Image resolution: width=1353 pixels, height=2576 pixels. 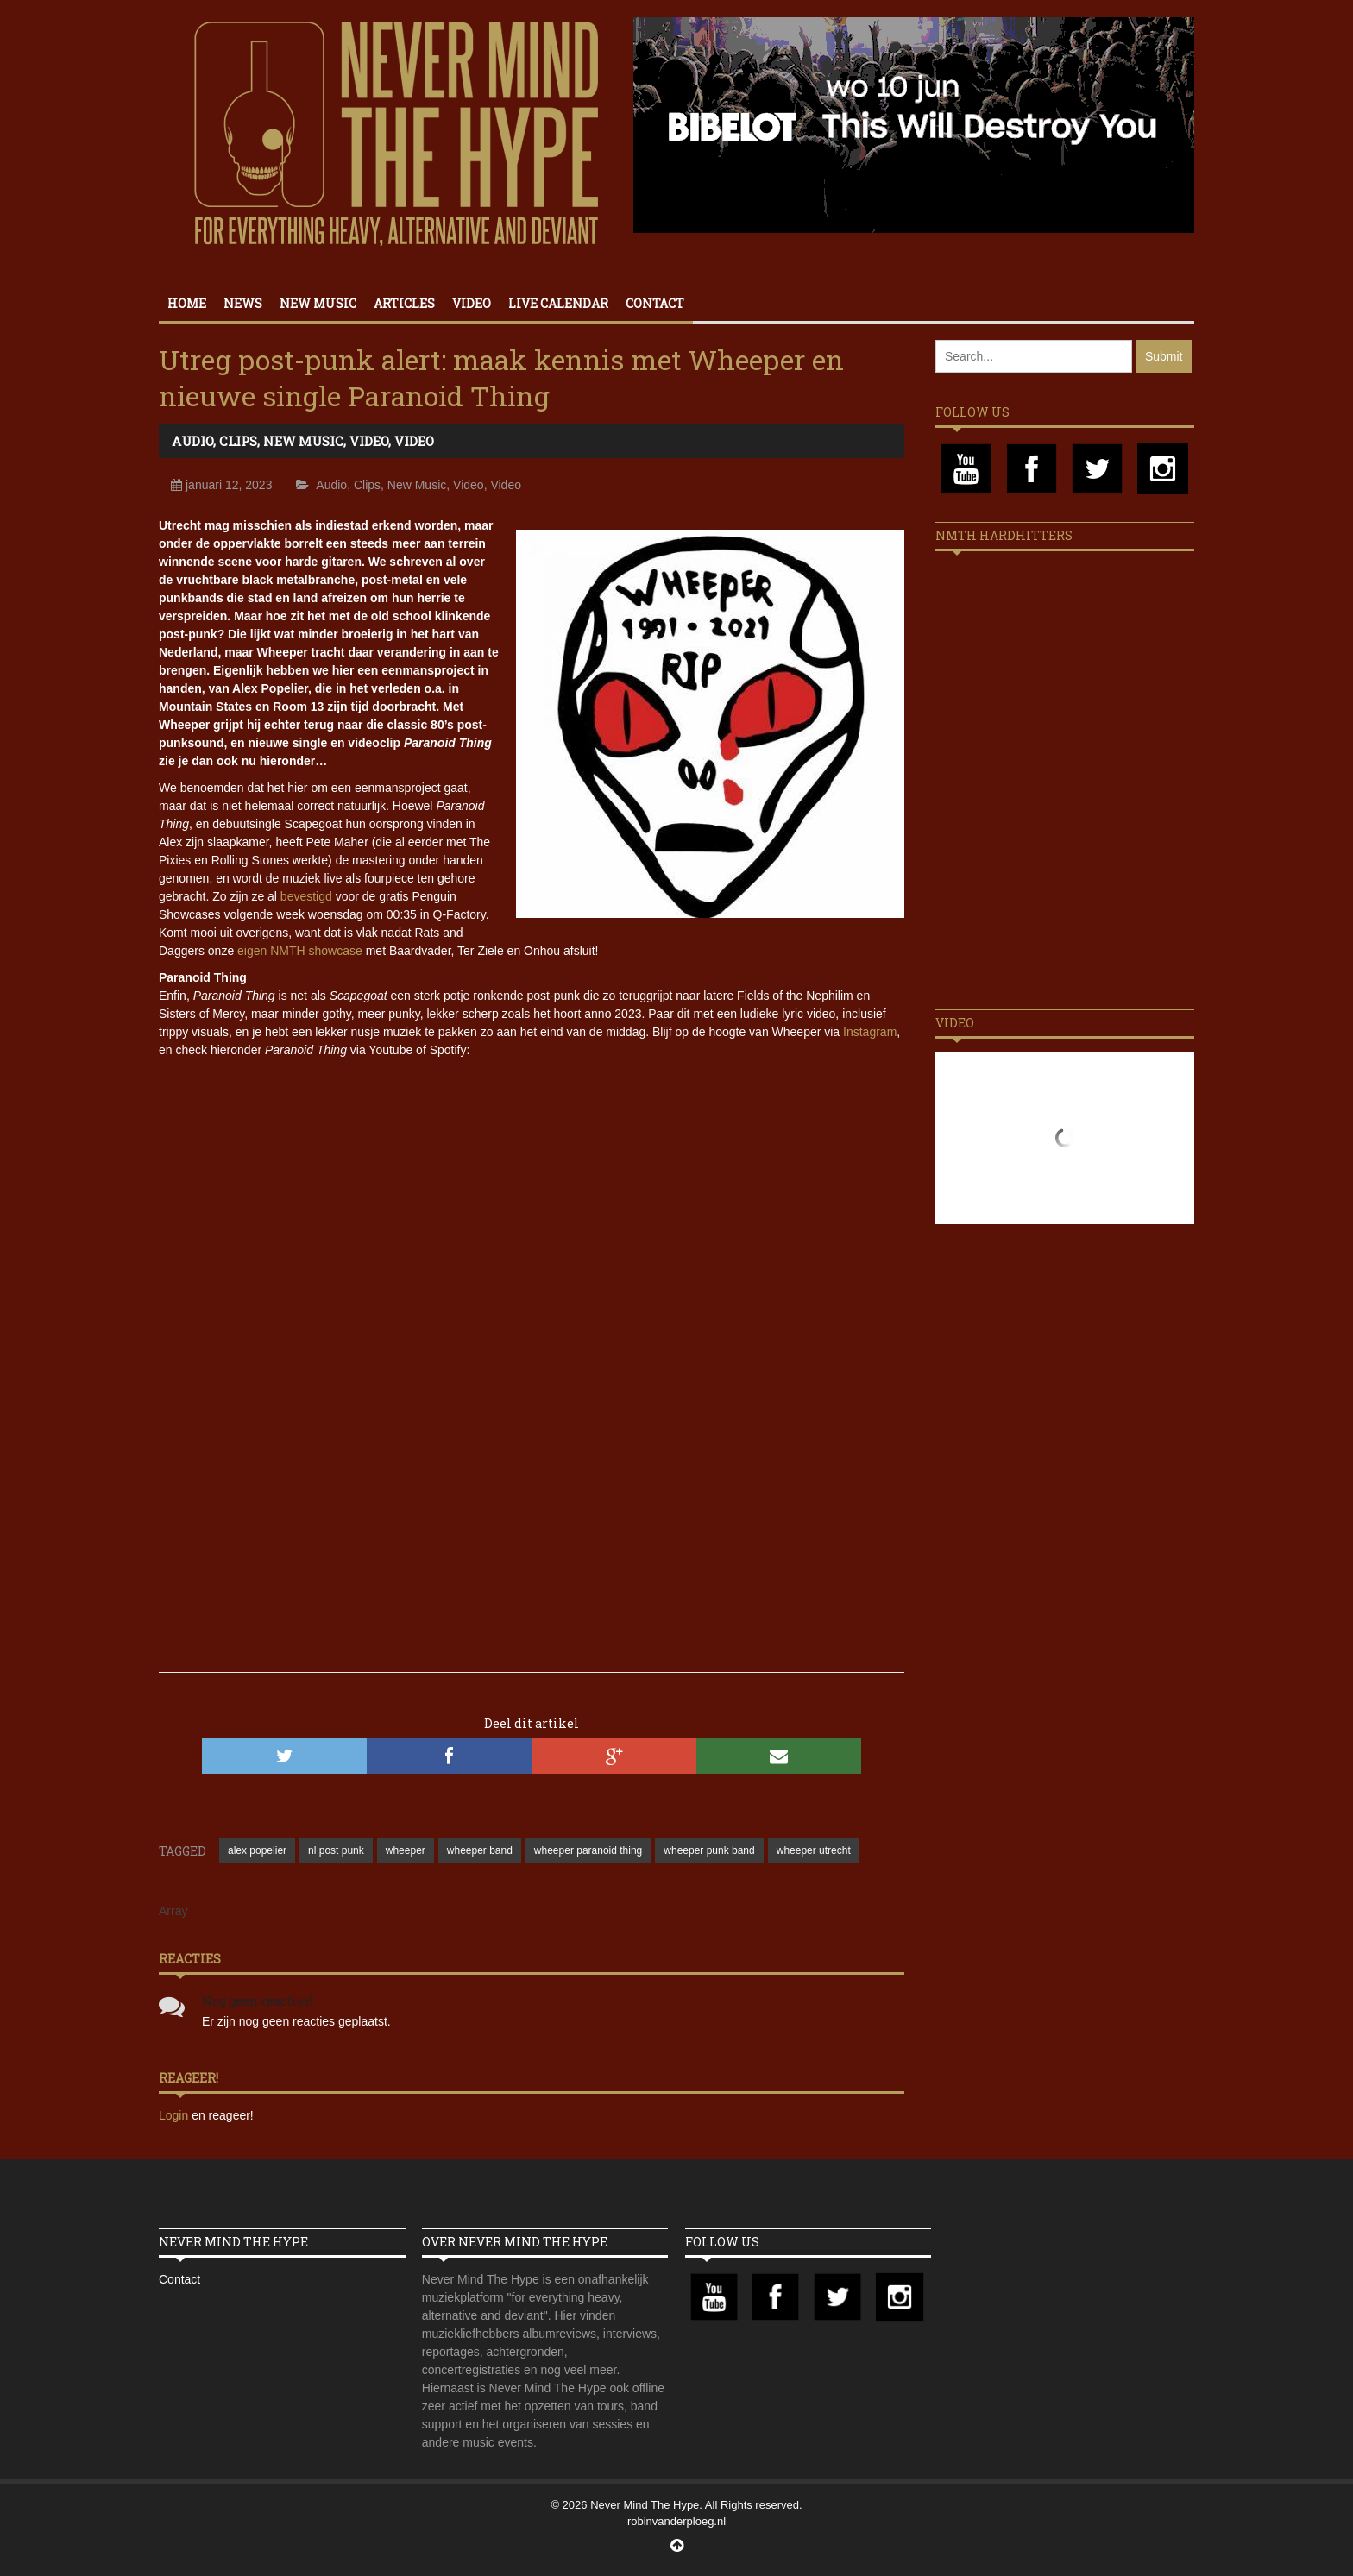 I want to click on wheeper, so click(x=405, y=1850).